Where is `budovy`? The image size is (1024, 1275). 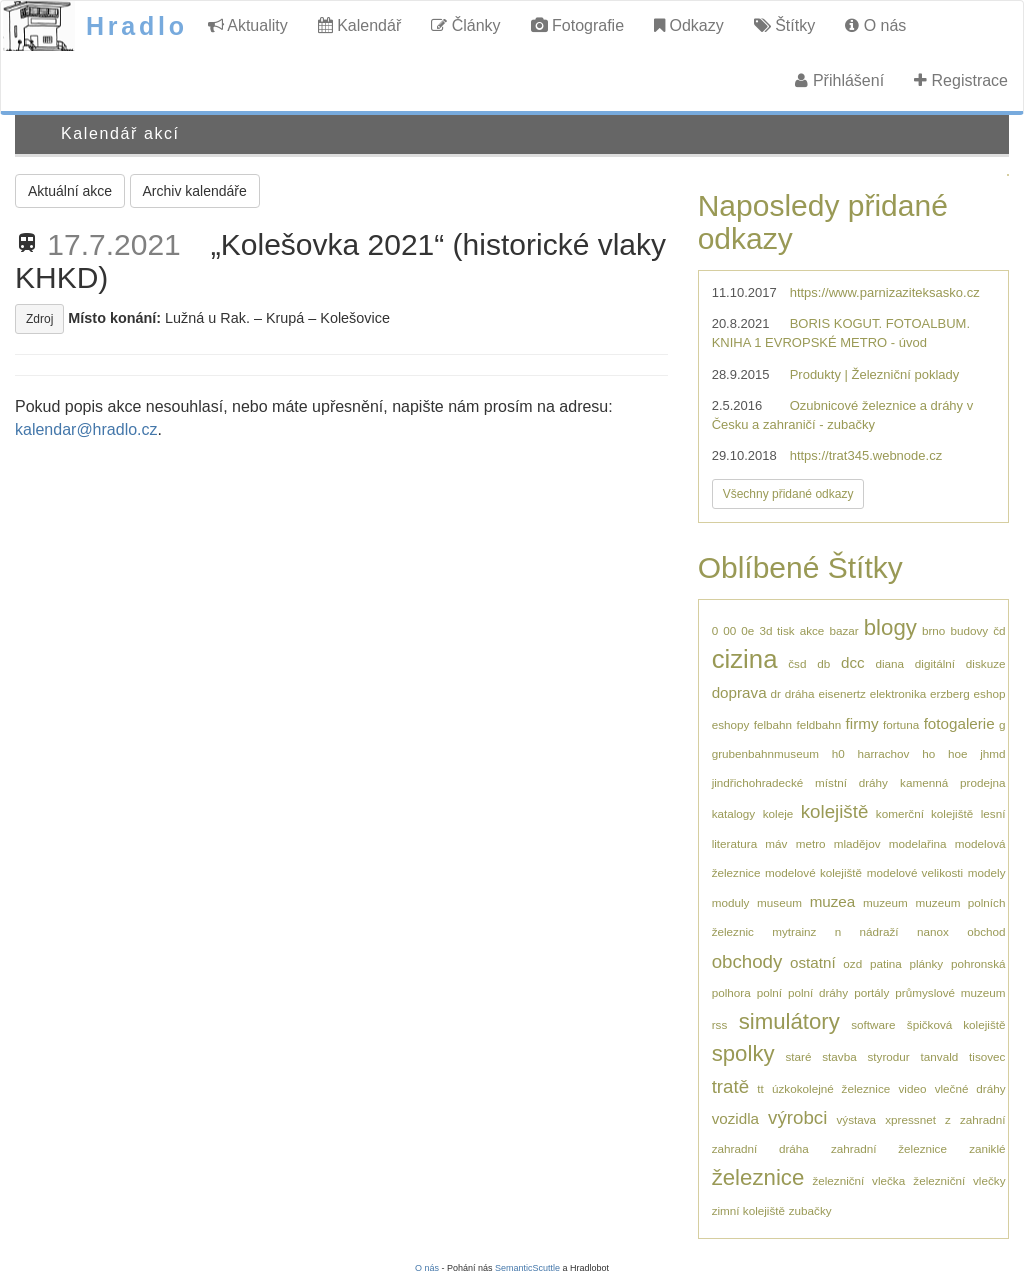
budovy is located at coordinates (969, 630).